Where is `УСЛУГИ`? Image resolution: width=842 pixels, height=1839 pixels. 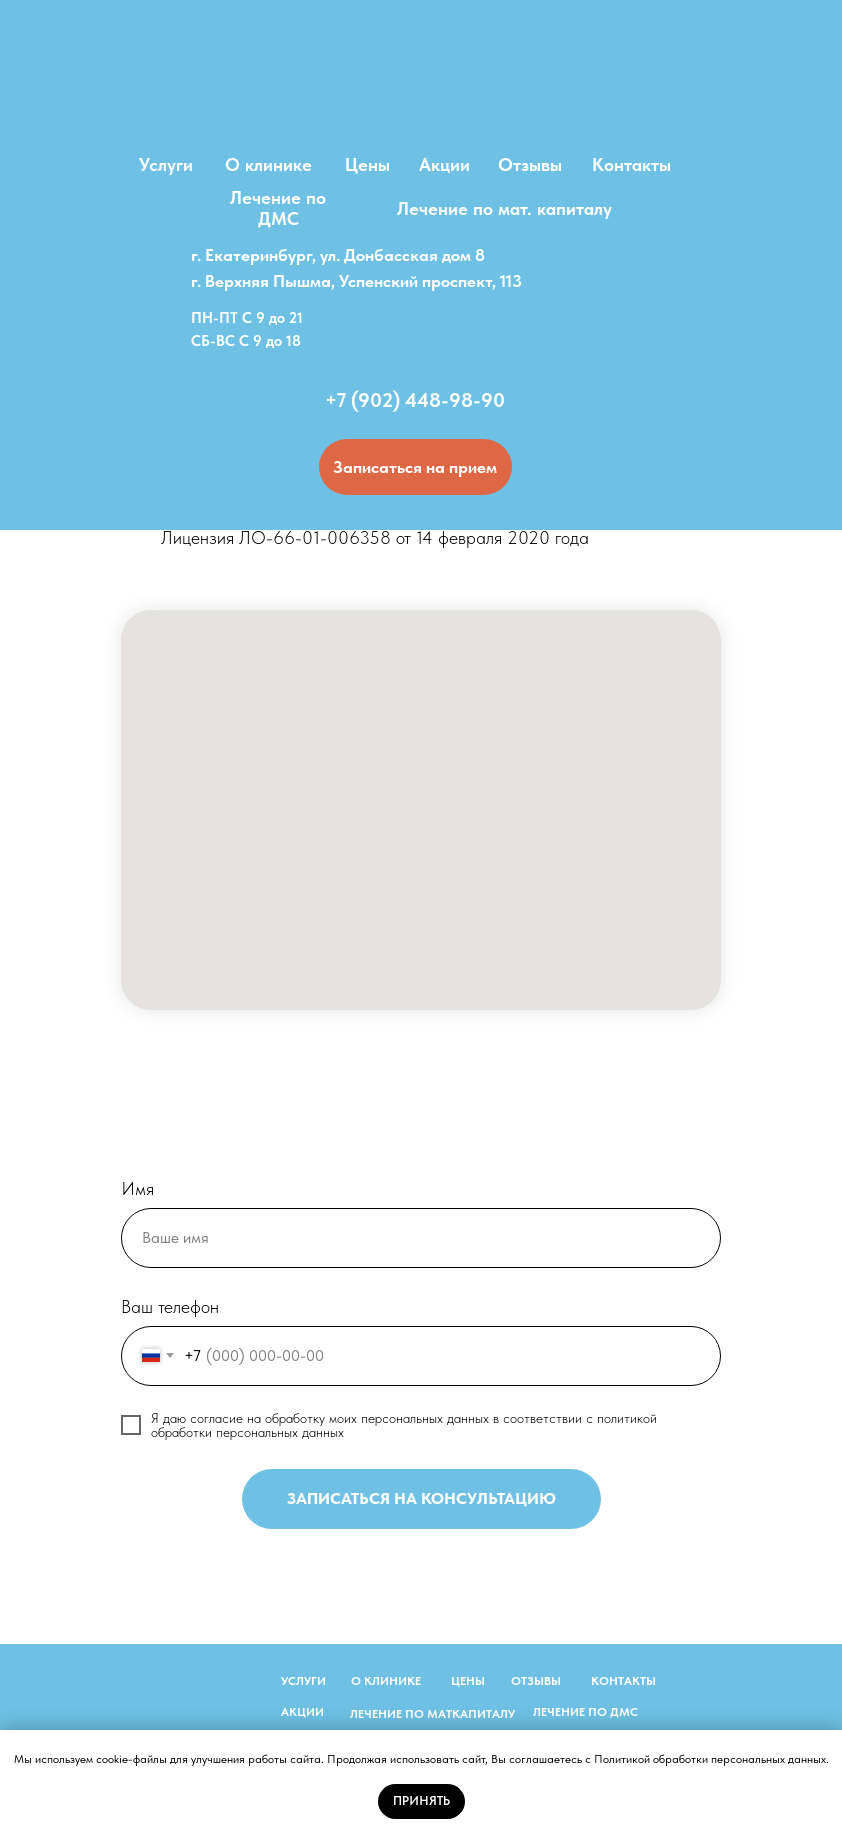
УСЛУГИ is located at coordinates (303, 1681).